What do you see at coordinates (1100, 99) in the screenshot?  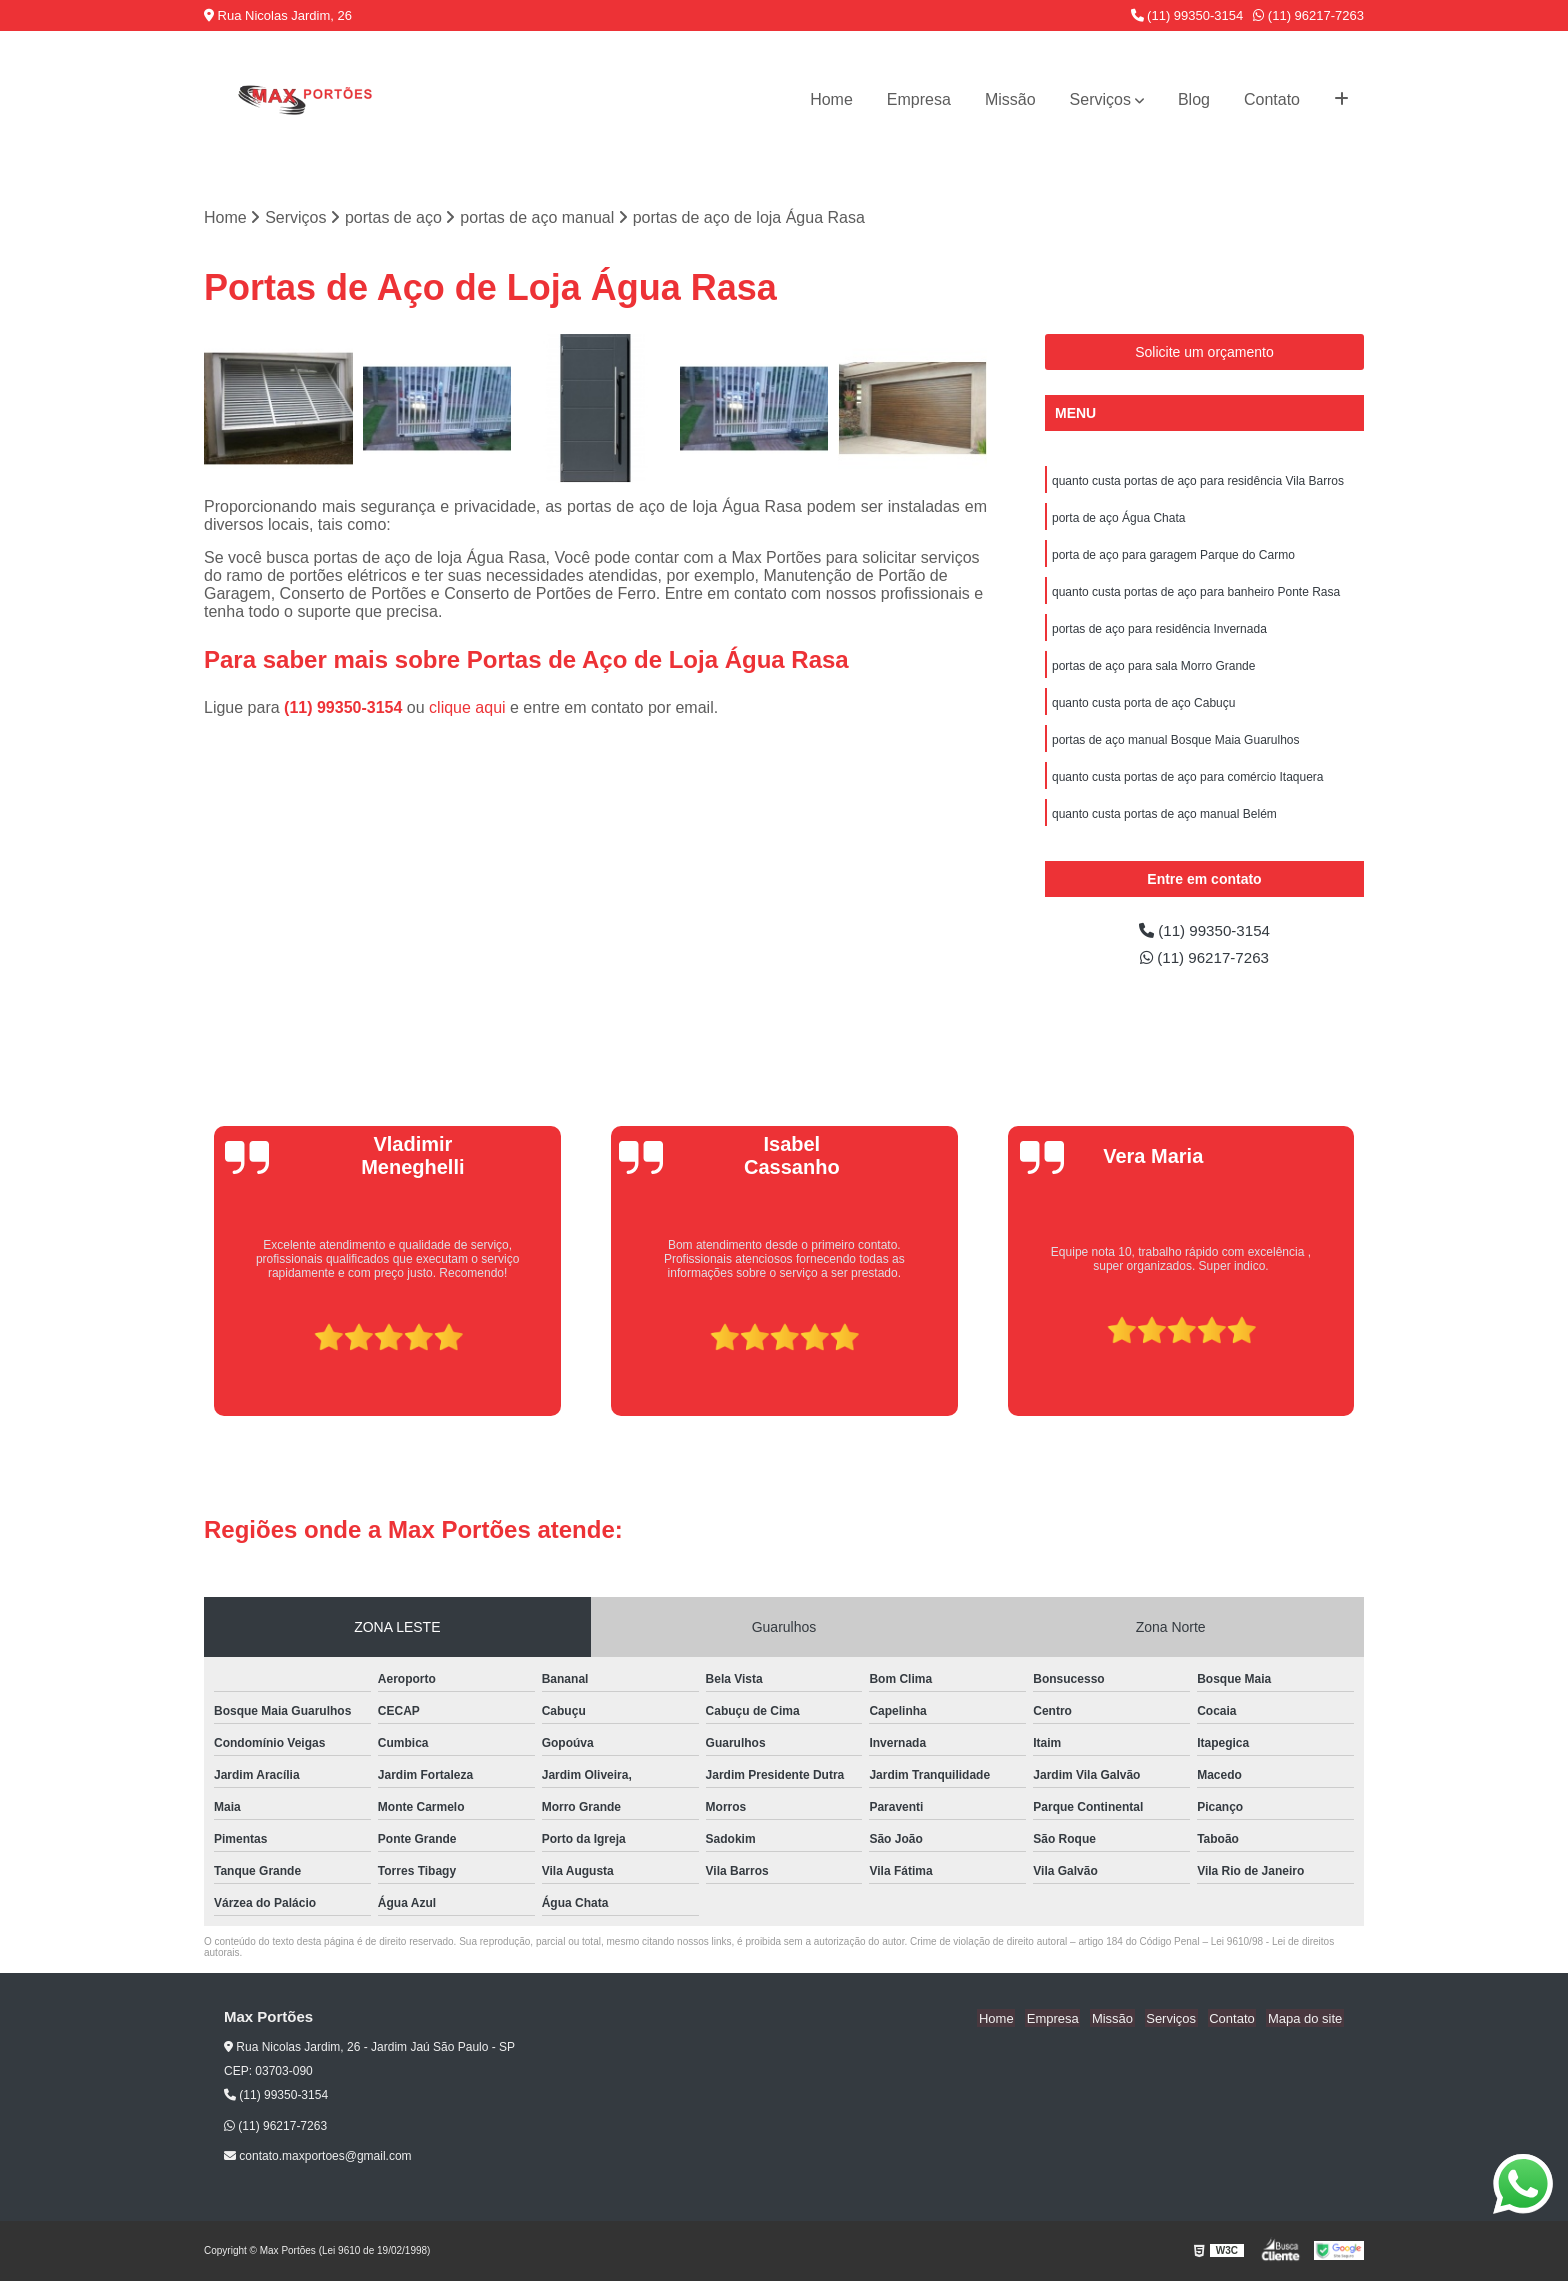 I see `Serviços` at bounding box center [1100, 99].